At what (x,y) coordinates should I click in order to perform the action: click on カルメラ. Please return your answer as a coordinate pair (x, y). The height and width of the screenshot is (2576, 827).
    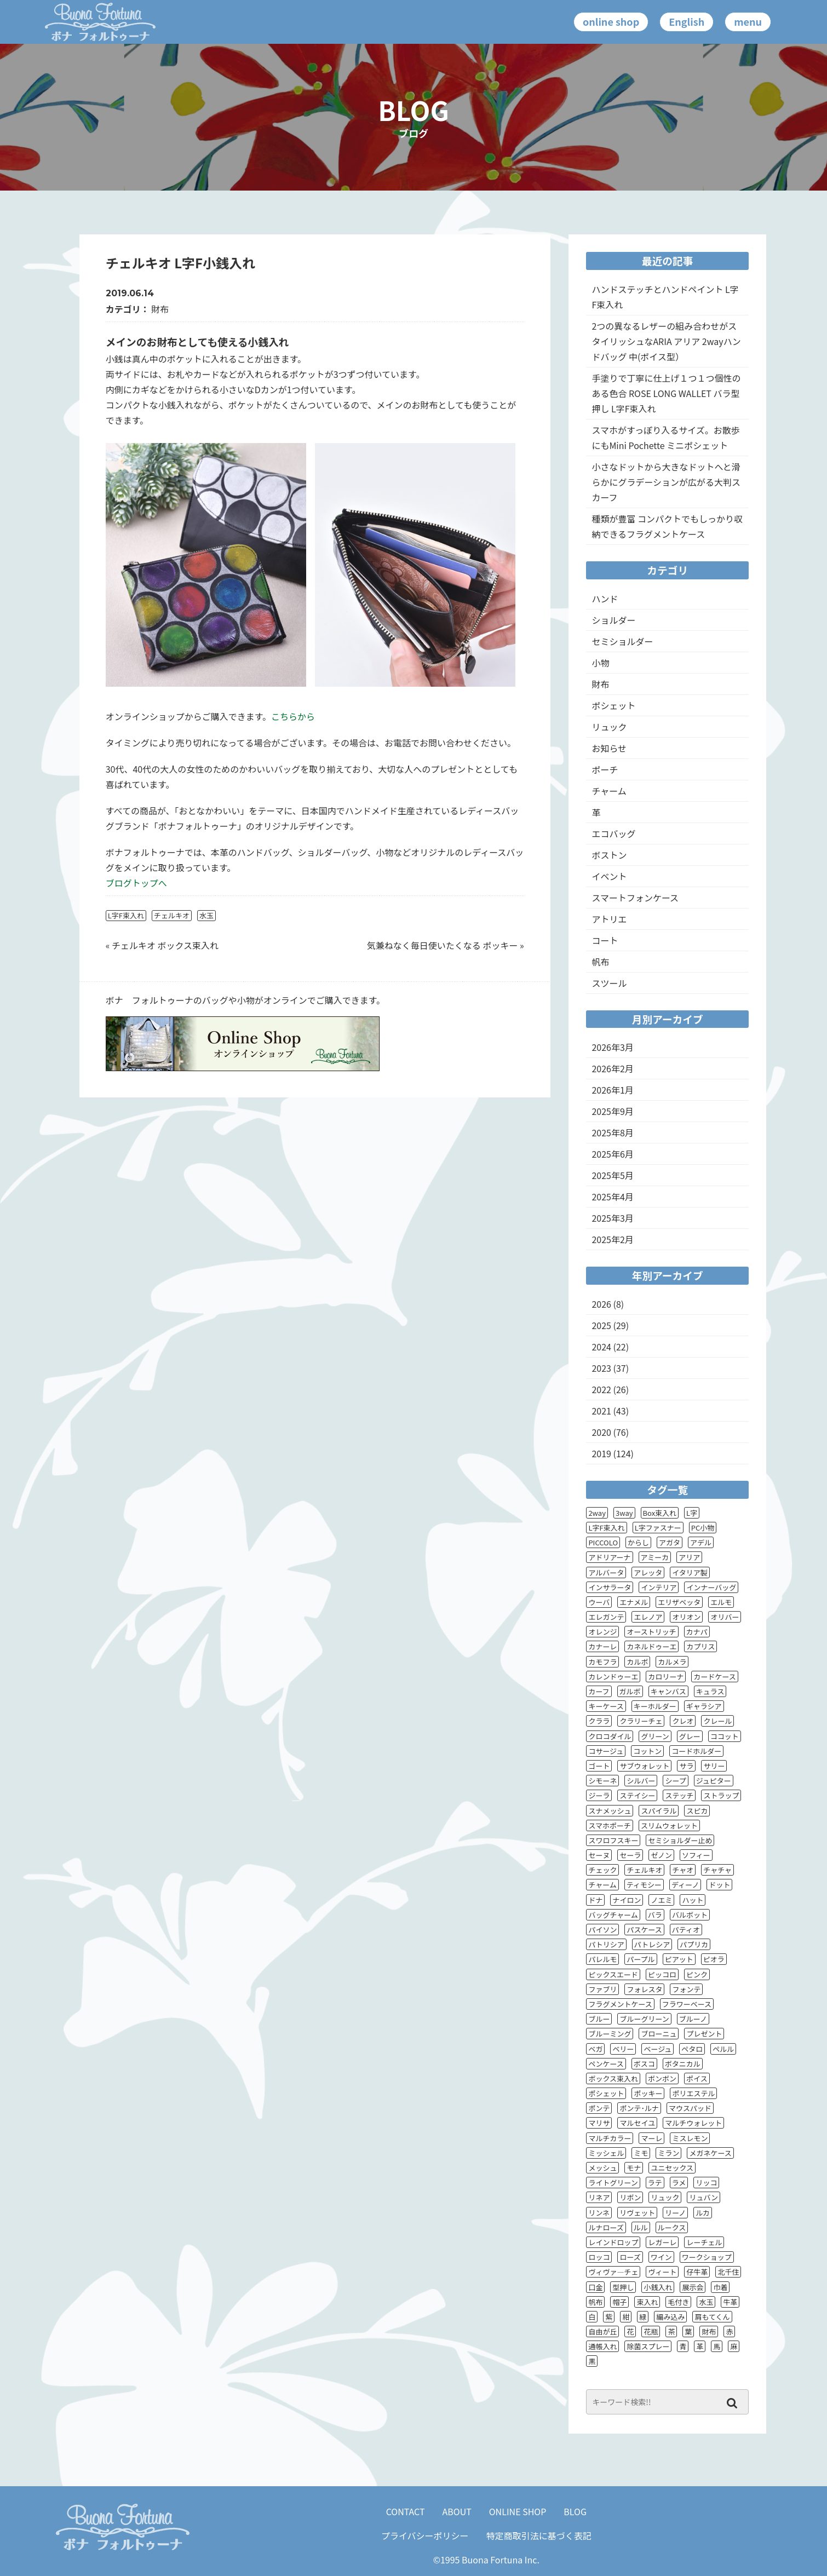
    Looking at the image, I should click on (672, 1662).